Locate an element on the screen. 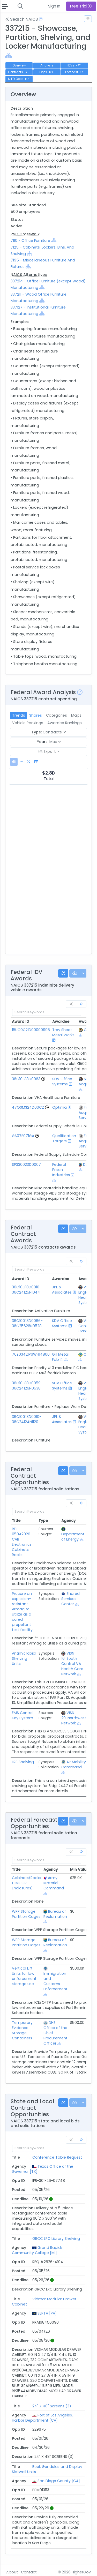  Contracts is located at coordinates (19, 72).